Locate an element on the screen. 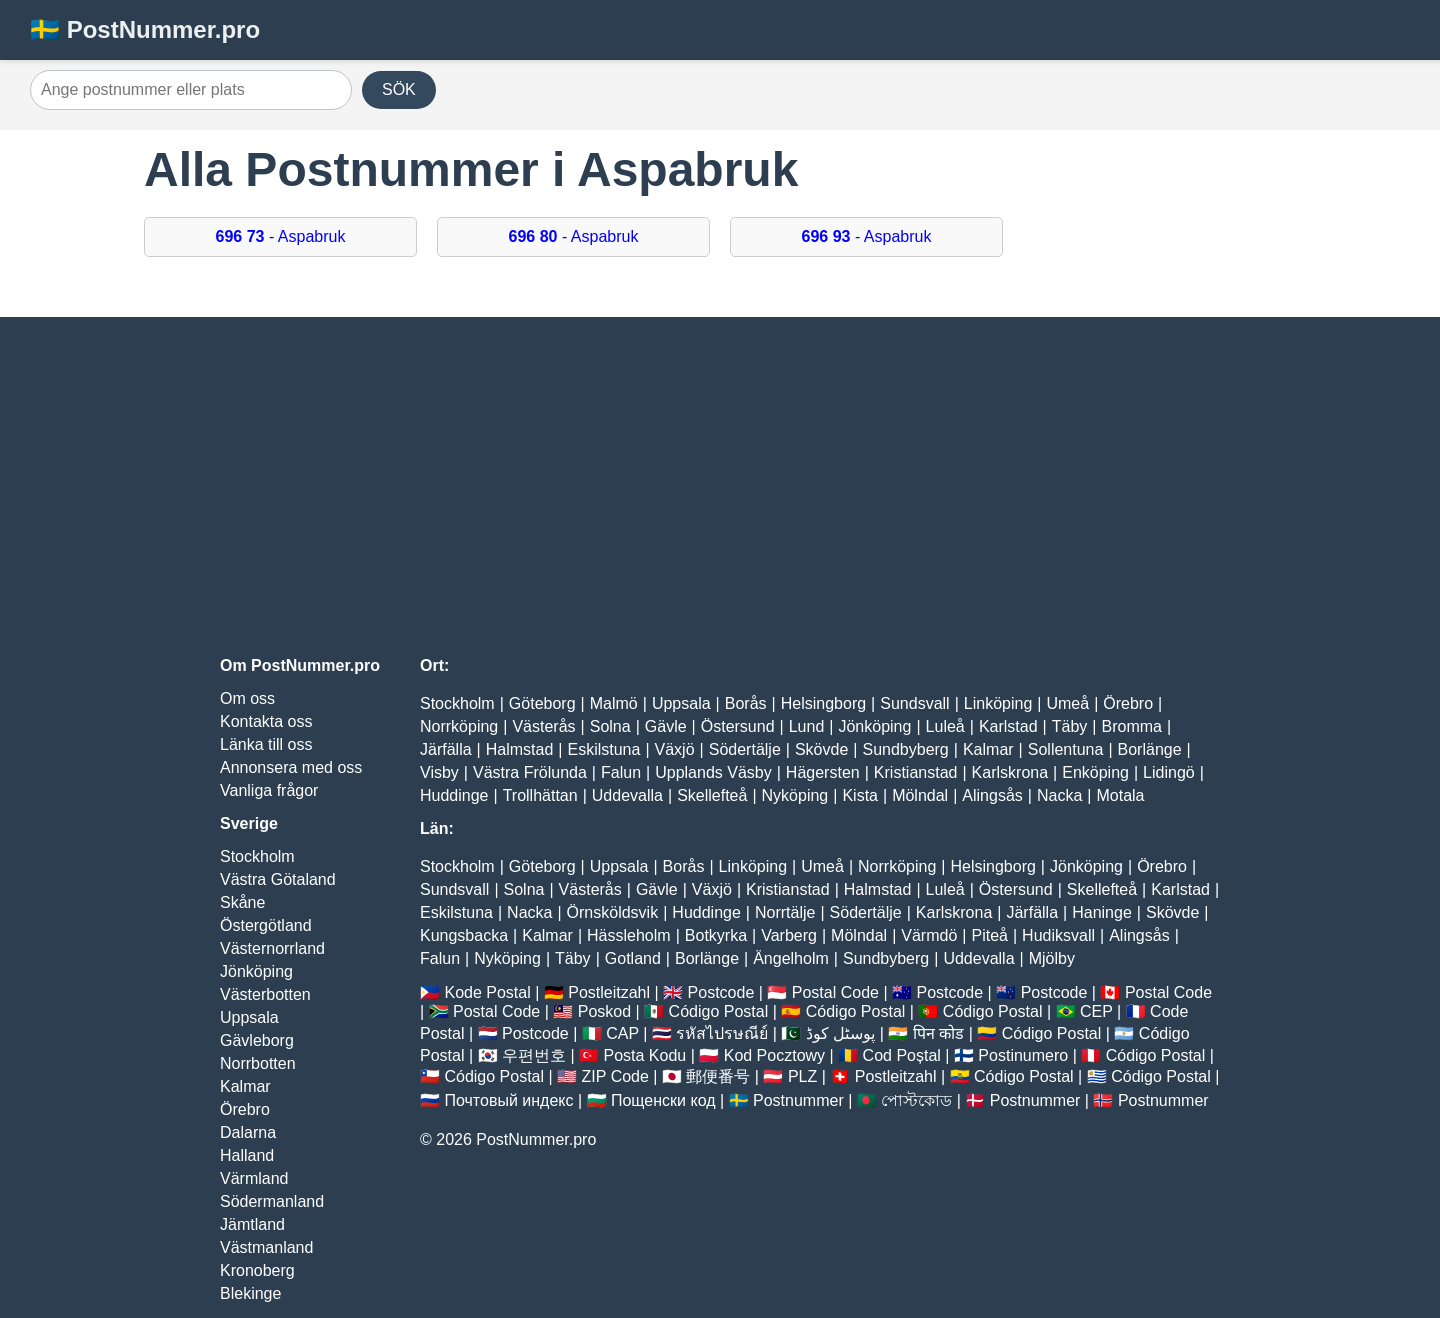  Sundbyberg is located at coordinates (905, 749).